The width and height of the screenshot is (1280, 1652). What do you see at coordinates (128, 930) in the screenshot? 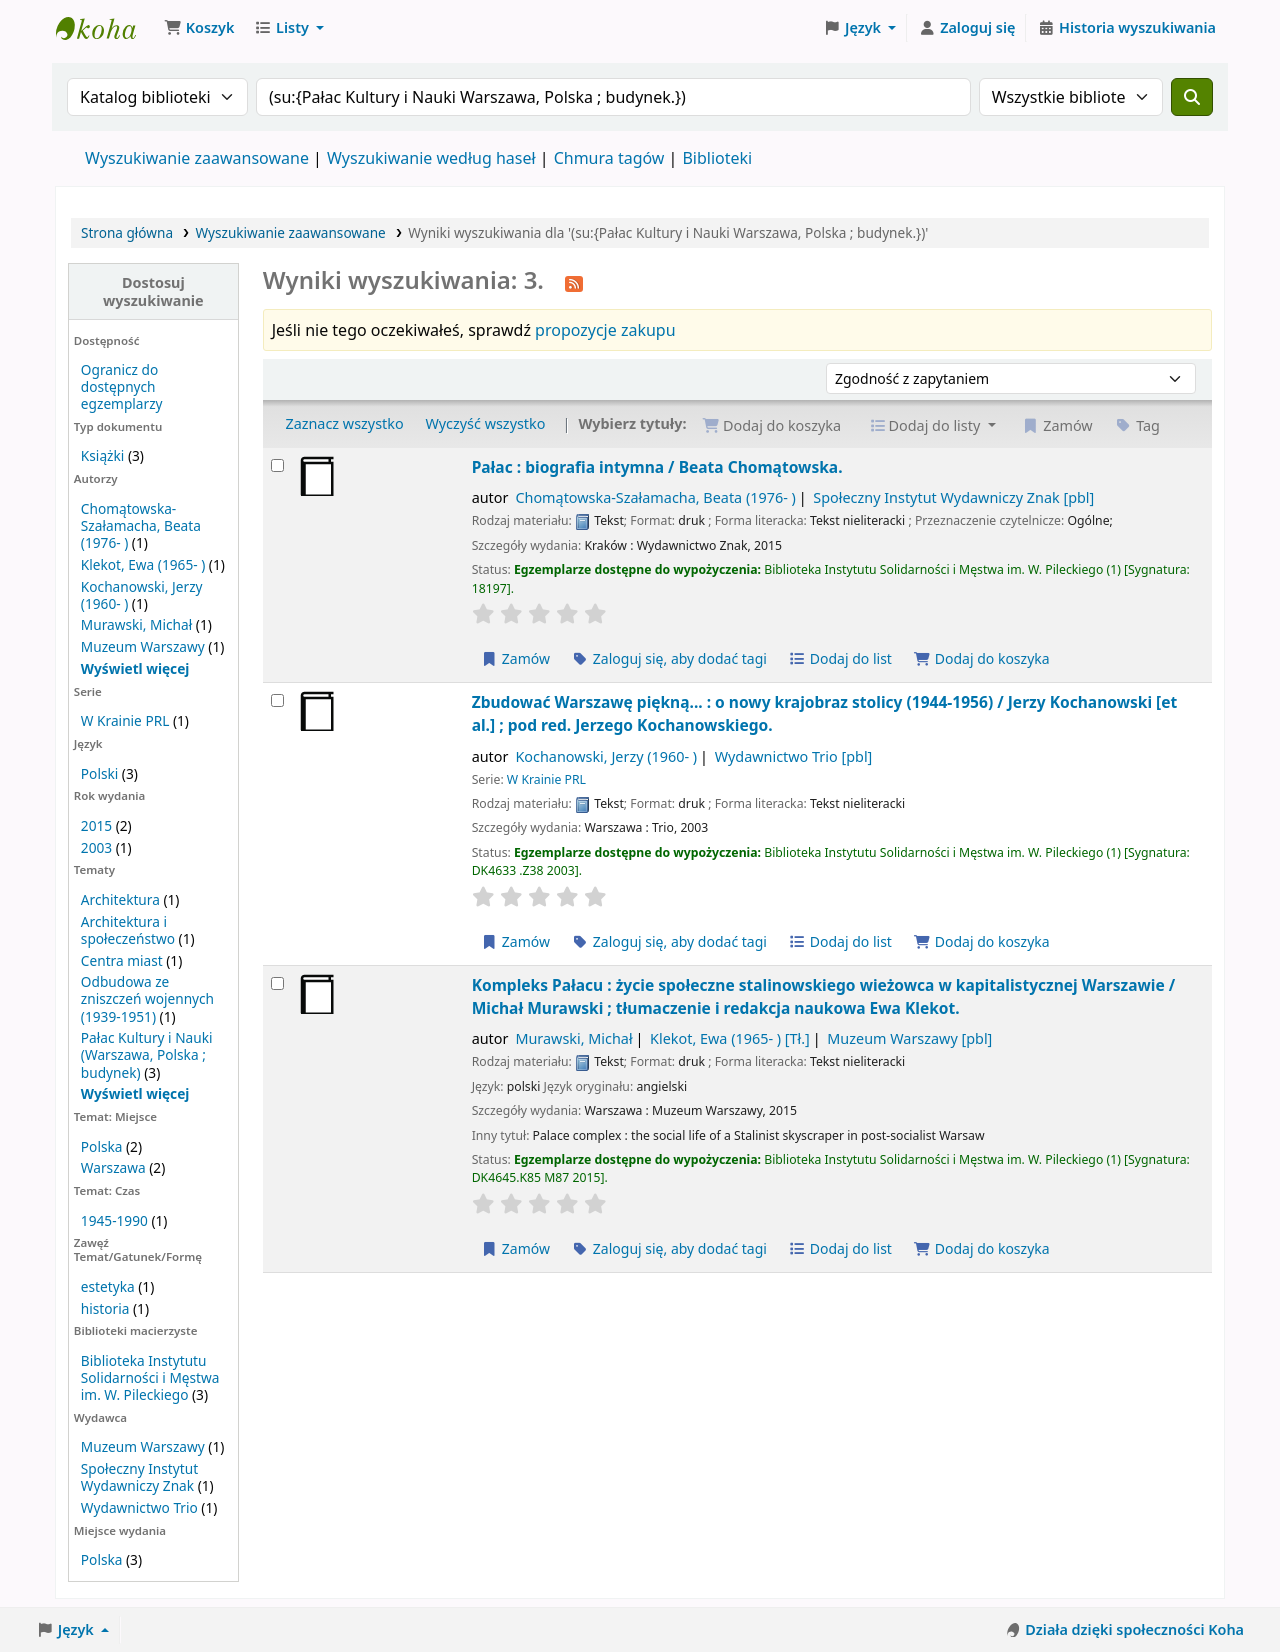
I see `Architektura i społeczeństwo` at bounding box center [128, 930].